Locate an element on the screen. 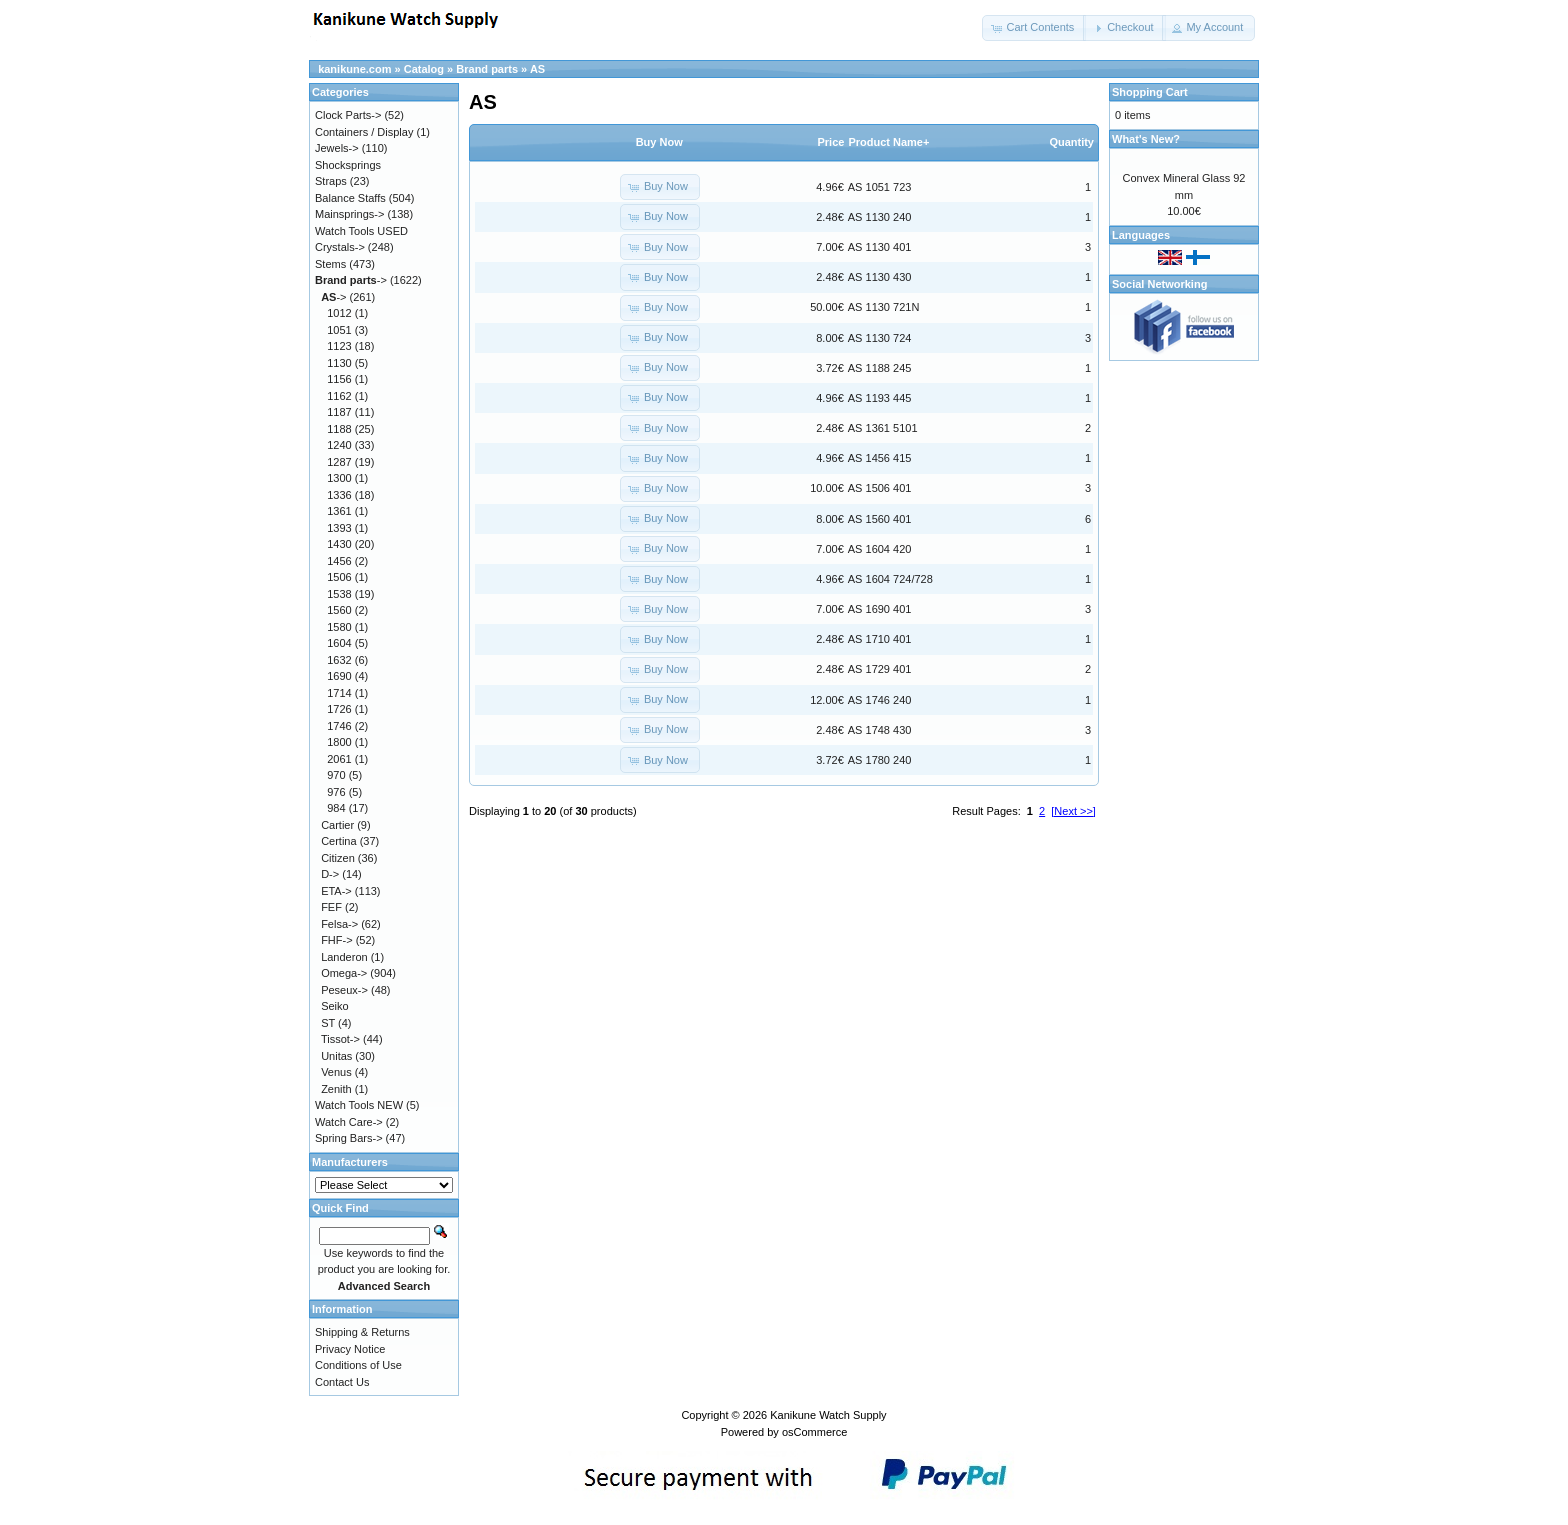  Kanikune Watch Supply is located at coordinates (828, 1415).